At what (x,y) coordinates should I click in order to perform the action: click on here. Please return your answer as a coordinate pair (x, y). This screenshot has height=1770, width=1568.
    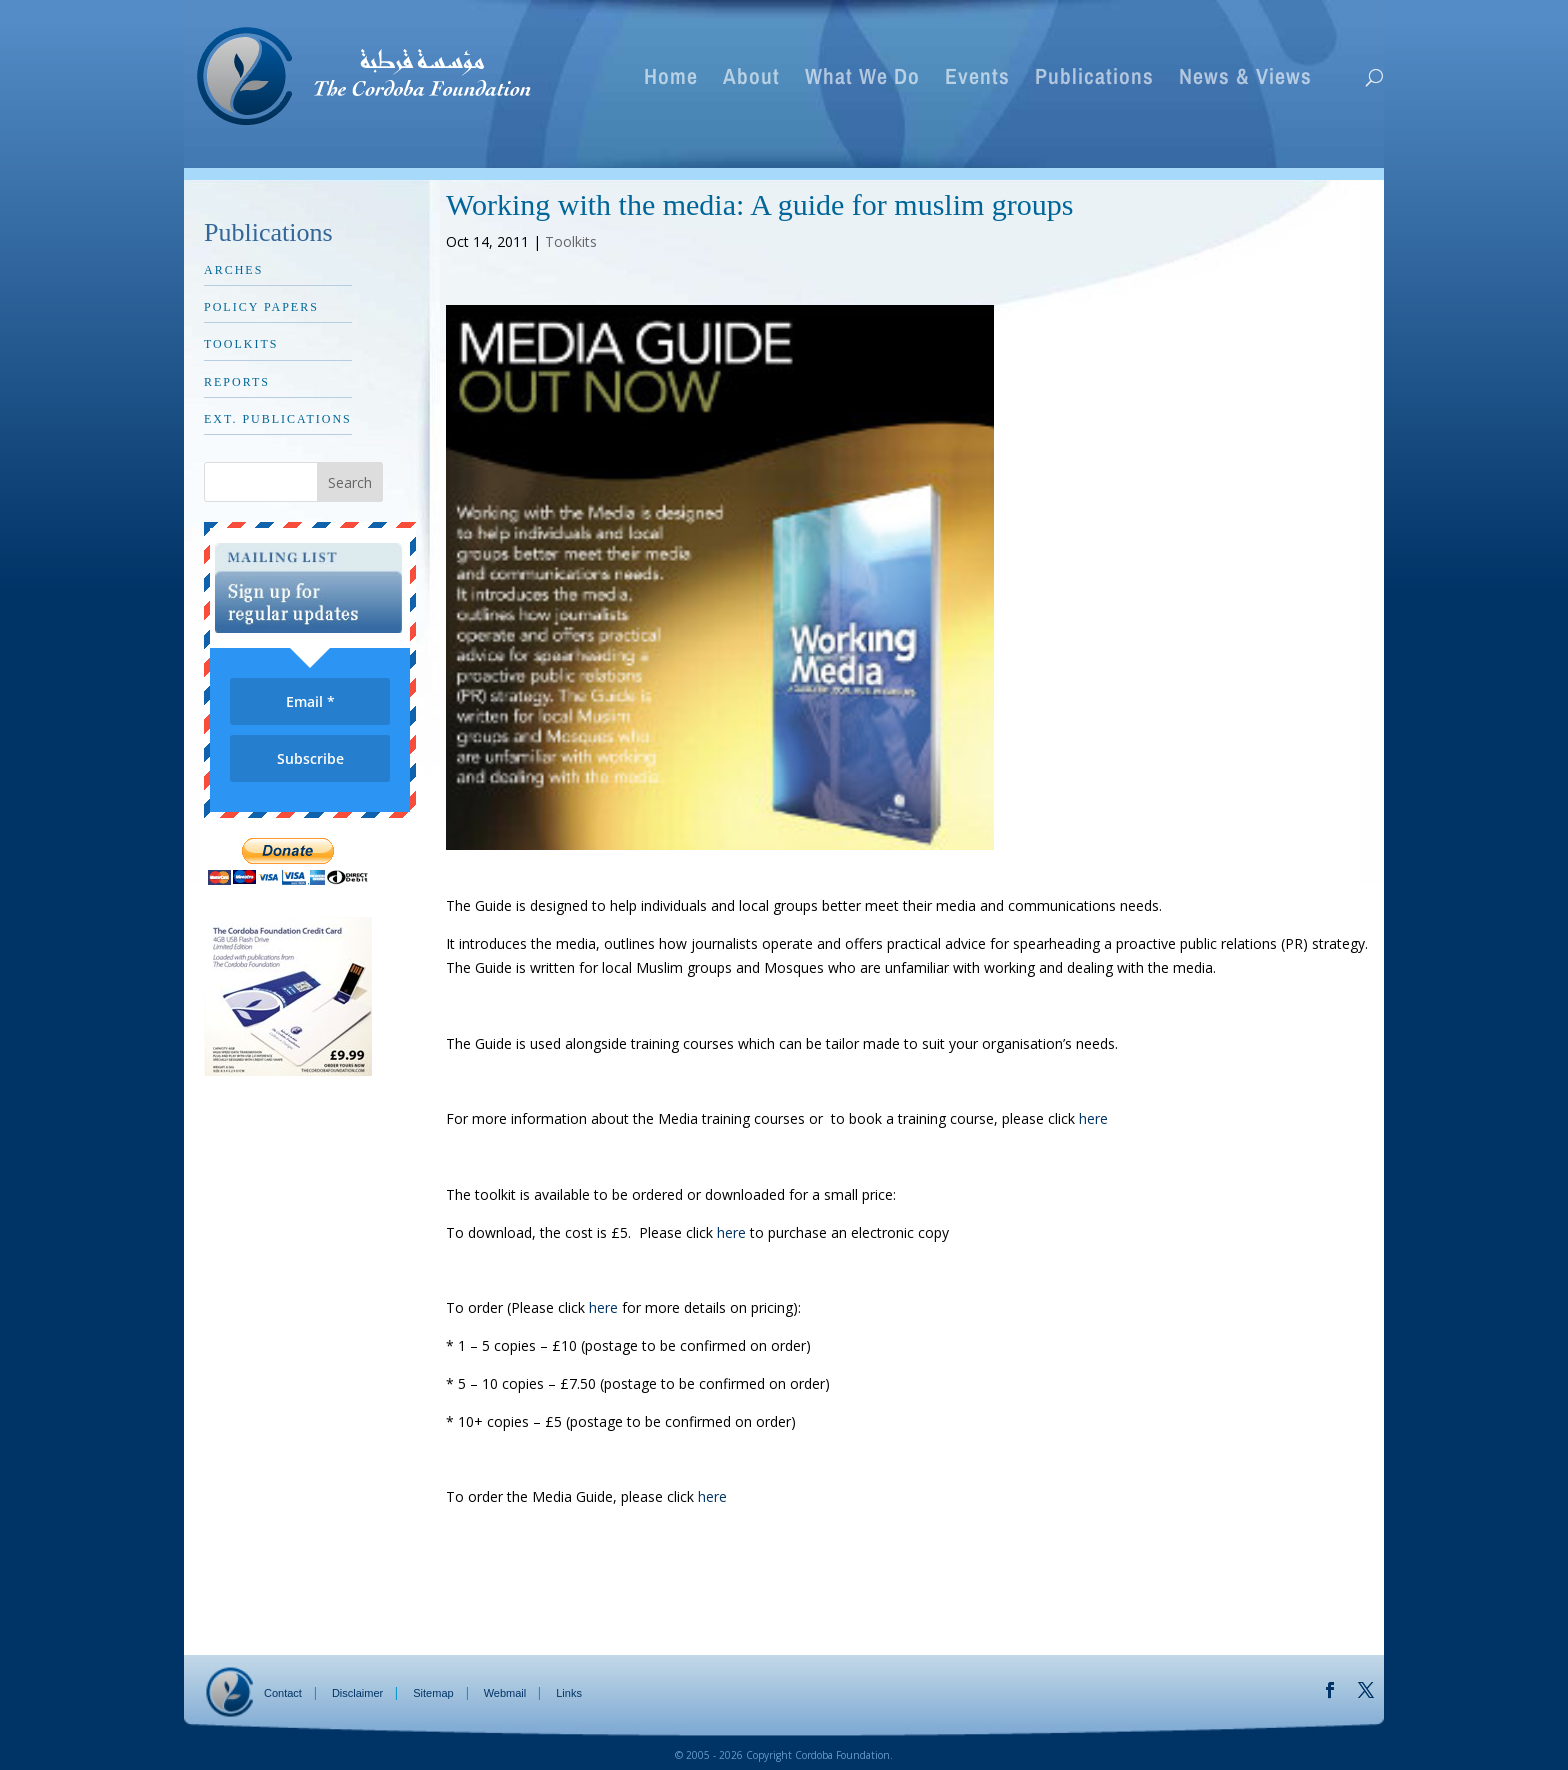
    Looking at the image, I should click on (1093, 1118).